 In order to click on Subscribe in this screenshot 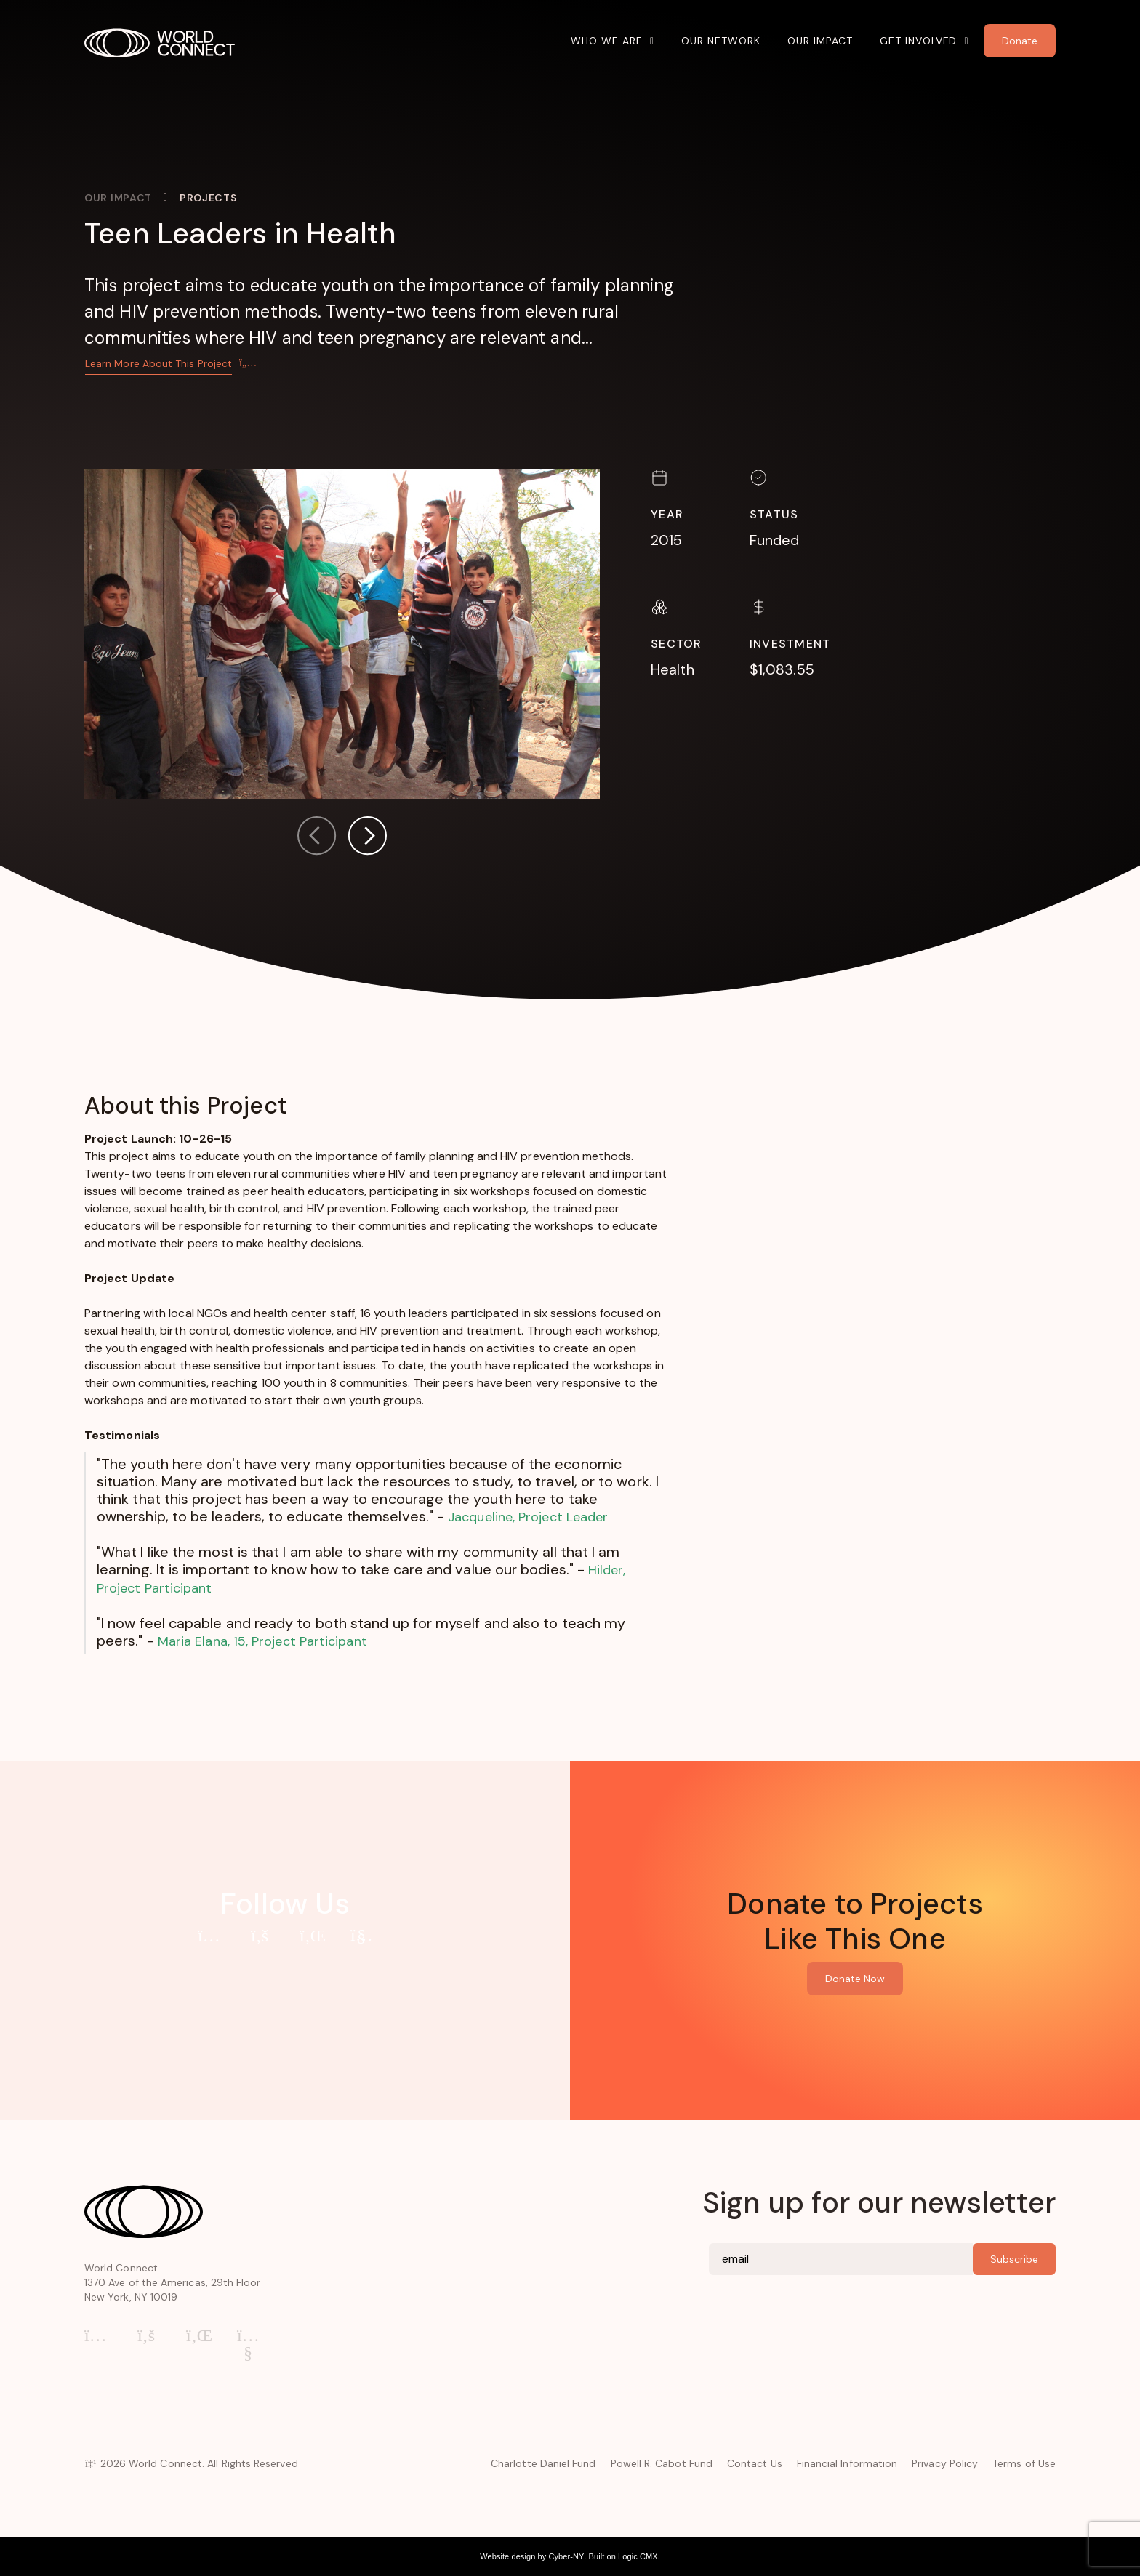, I will do `click(1014, 2259)`.